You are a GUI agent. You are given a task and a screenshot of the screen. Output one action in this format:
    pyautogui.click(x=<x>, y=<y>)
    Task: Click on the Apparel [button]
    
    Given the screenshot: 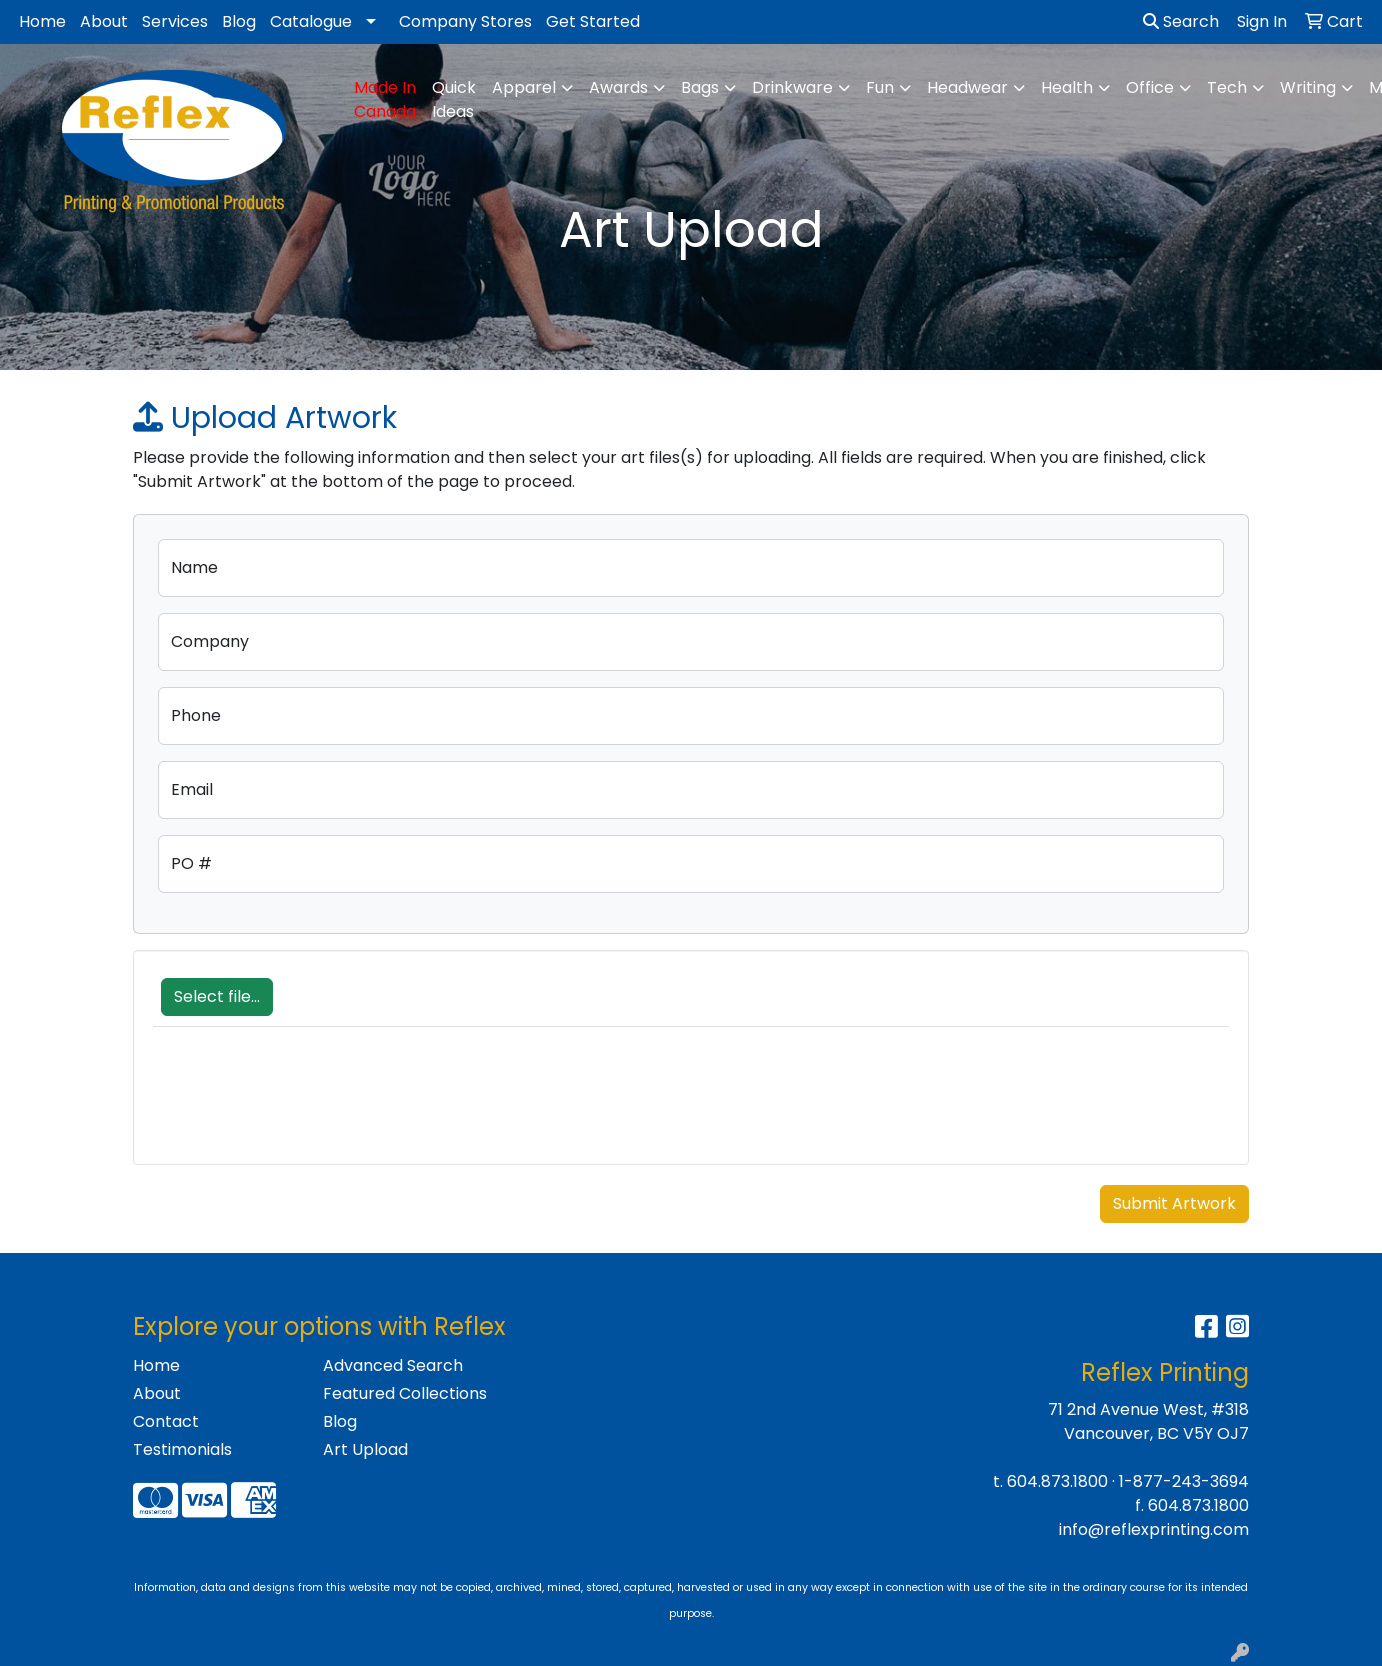 What is the action you would take?
    pyautogui.click(x=524, y=87)
    